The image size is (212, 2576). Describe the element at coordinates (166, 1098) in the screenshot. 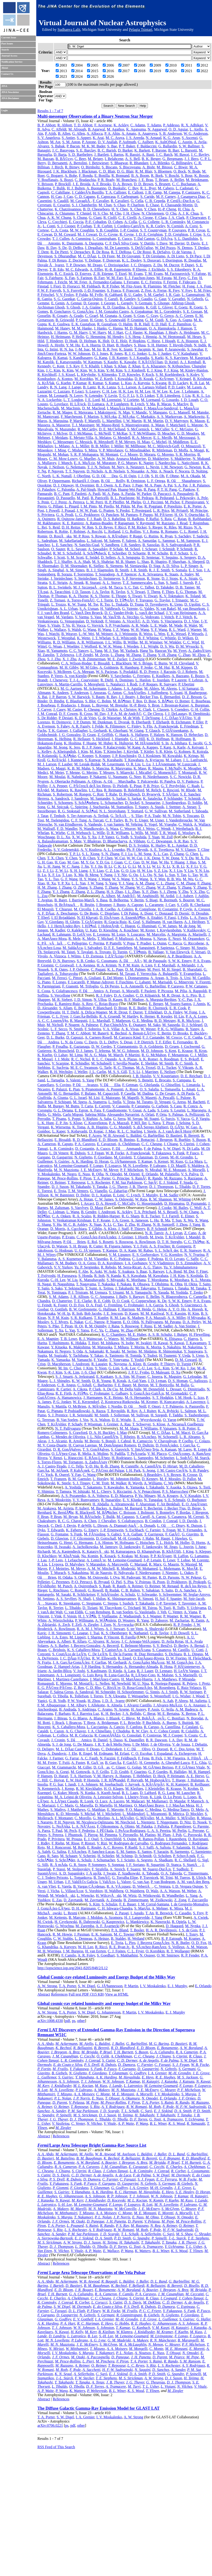

I see `A. Pescalli` at that location.